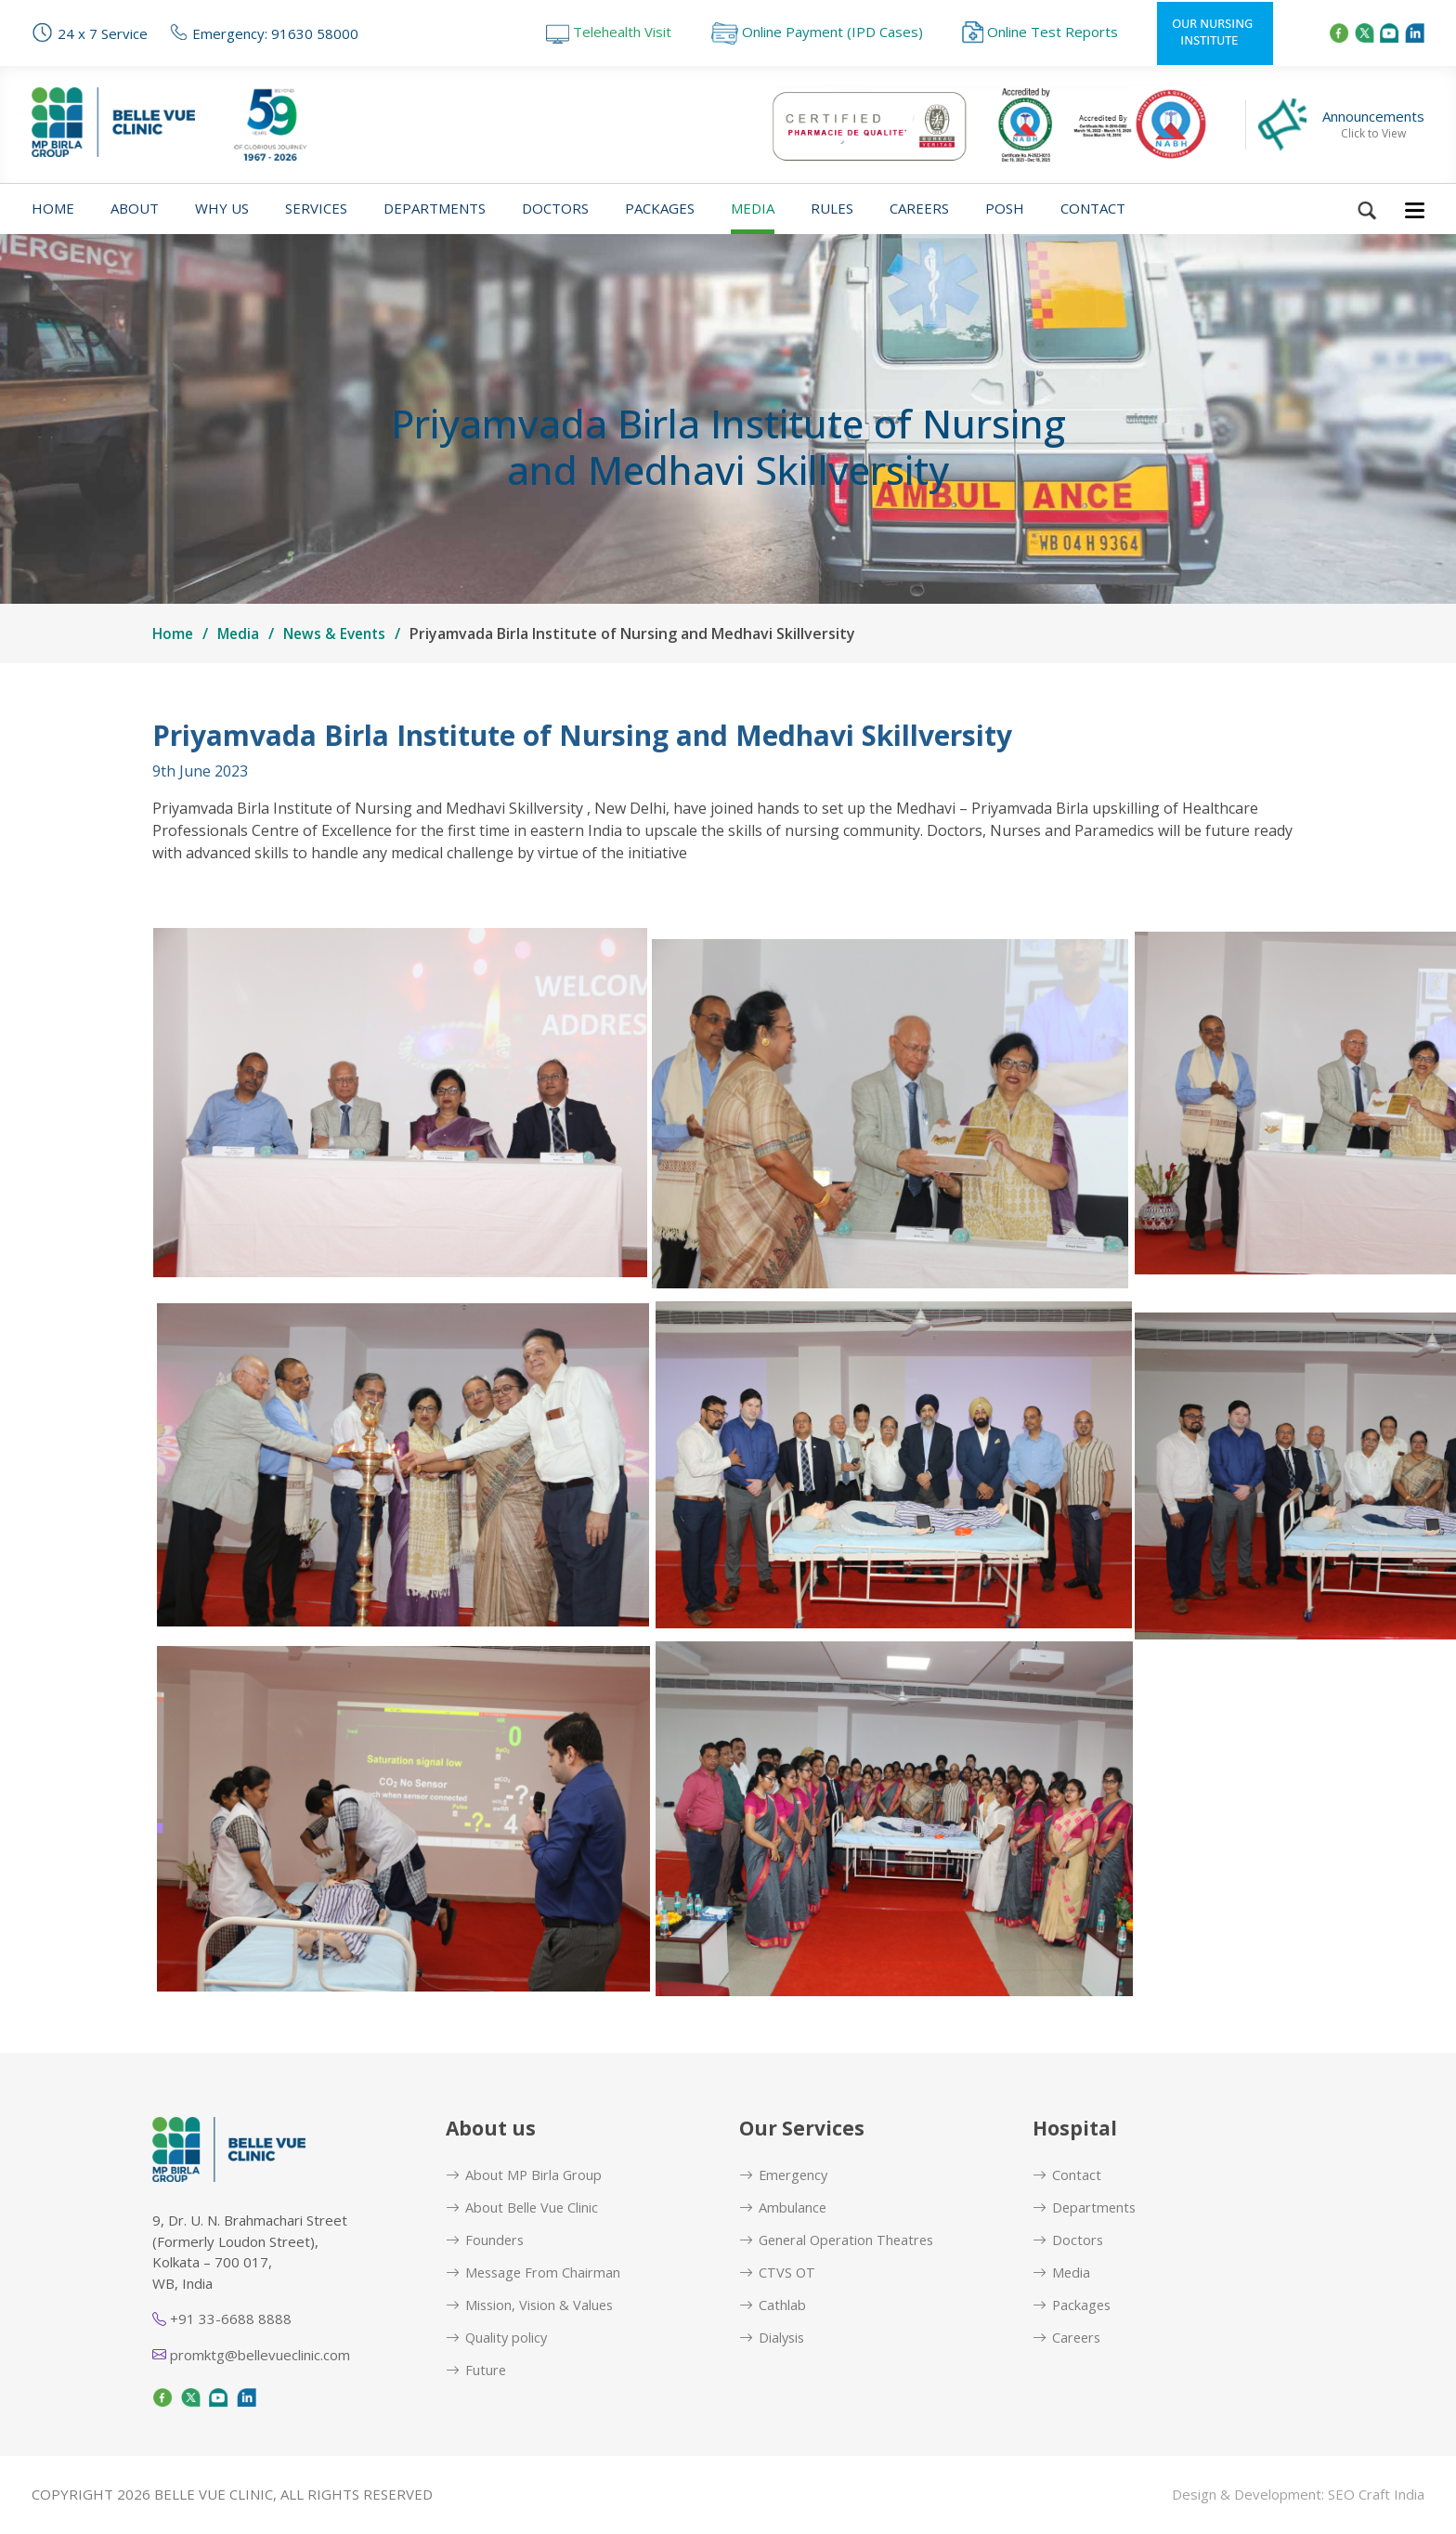 The image size is (1456, 2534). What do you see at coordinates (785, 2175) in the screenshot?
I see `Emergency` at bounding box center [785, 2175].